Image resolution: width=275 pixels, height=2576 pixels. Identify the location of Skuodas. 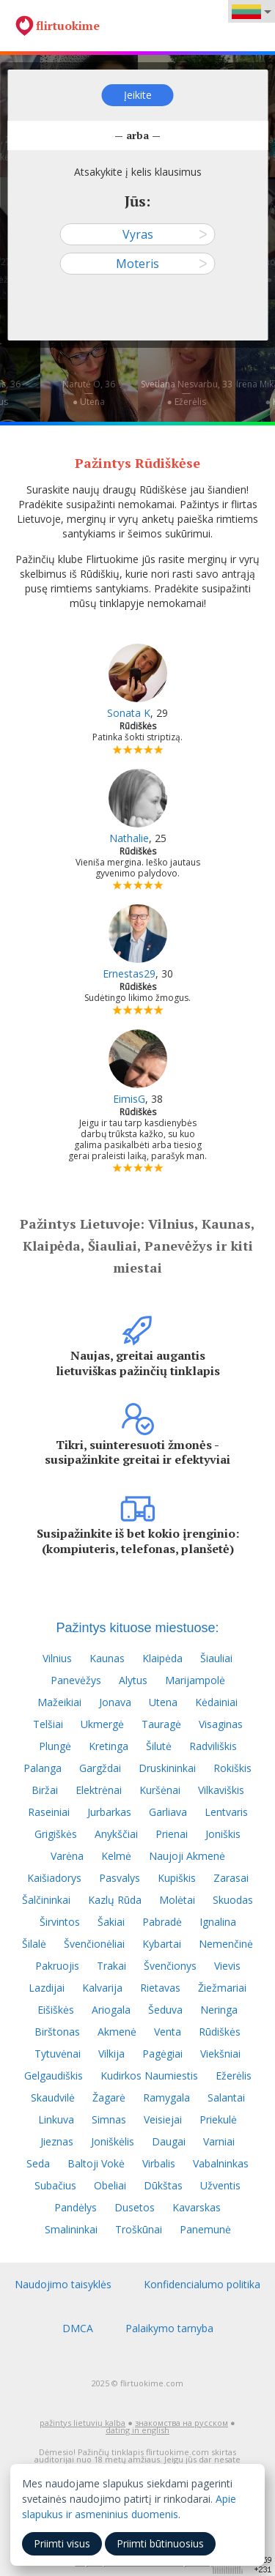
(233, 1900).